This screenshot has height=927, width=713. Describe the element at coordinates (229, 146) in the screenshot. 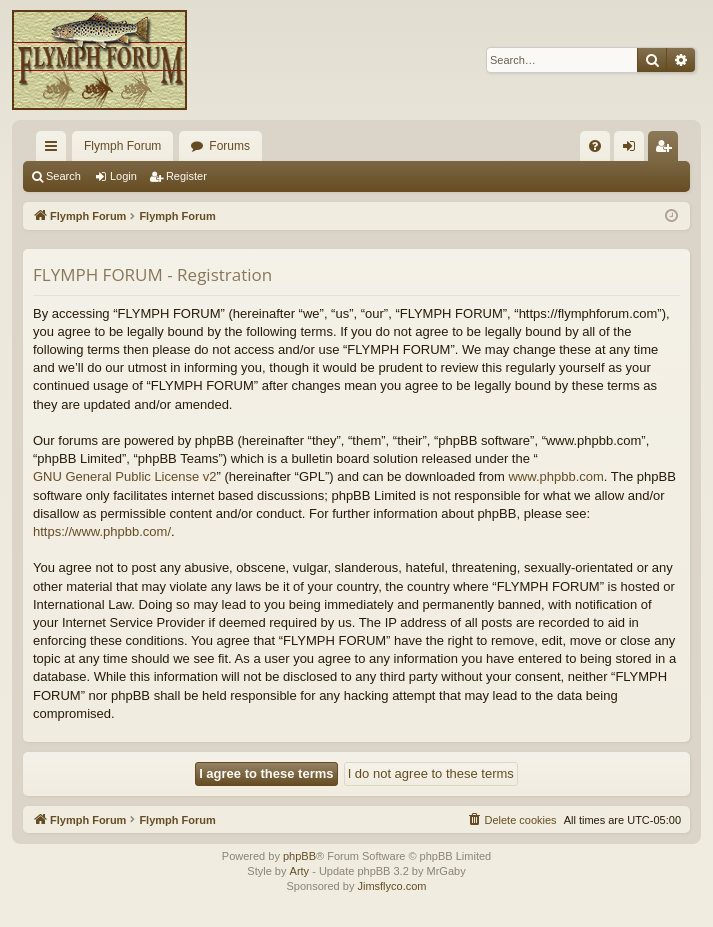

I see `Forums` at that location.